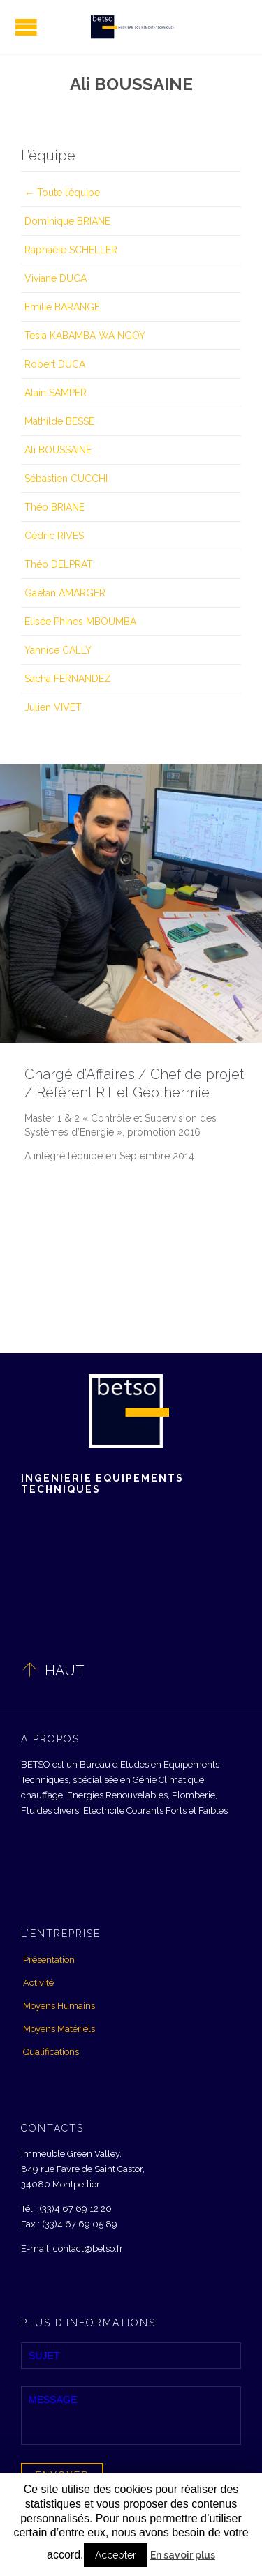 The height and width of the screenshot is (2576, 262). Describe the element at coordinates (64, 592) in the screenshot. I see `Gaëtan AMARGER` at that location.